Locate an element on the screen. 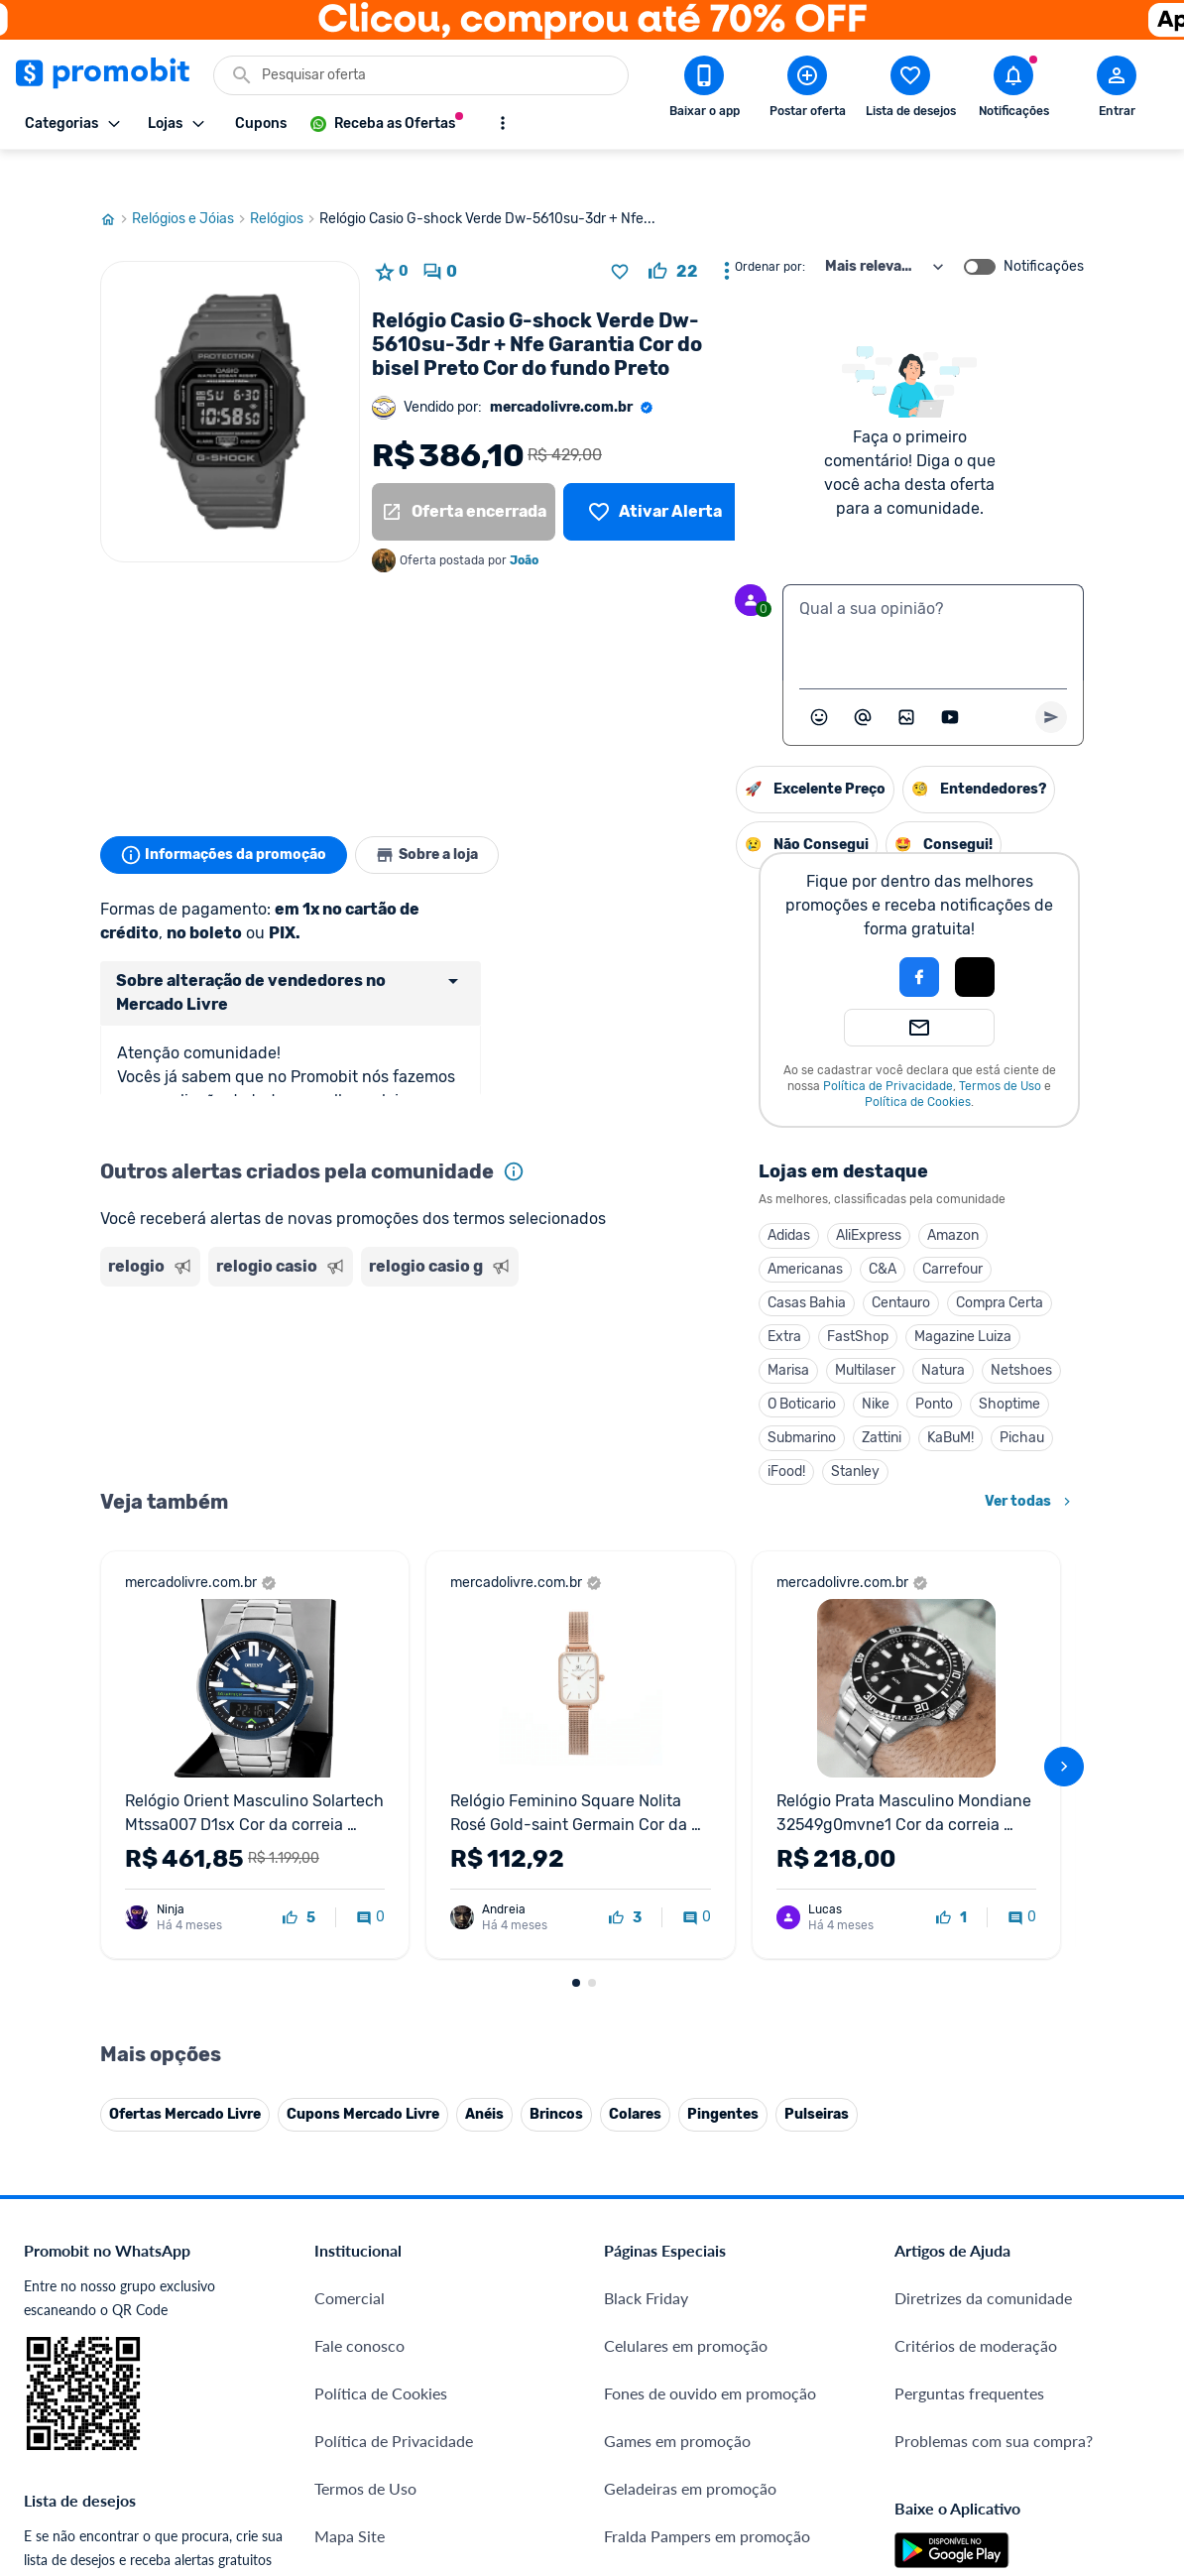 The width and height of the screenshot is (1184, 2576). [Postar Oferta] is located at coordinates (807, 90).